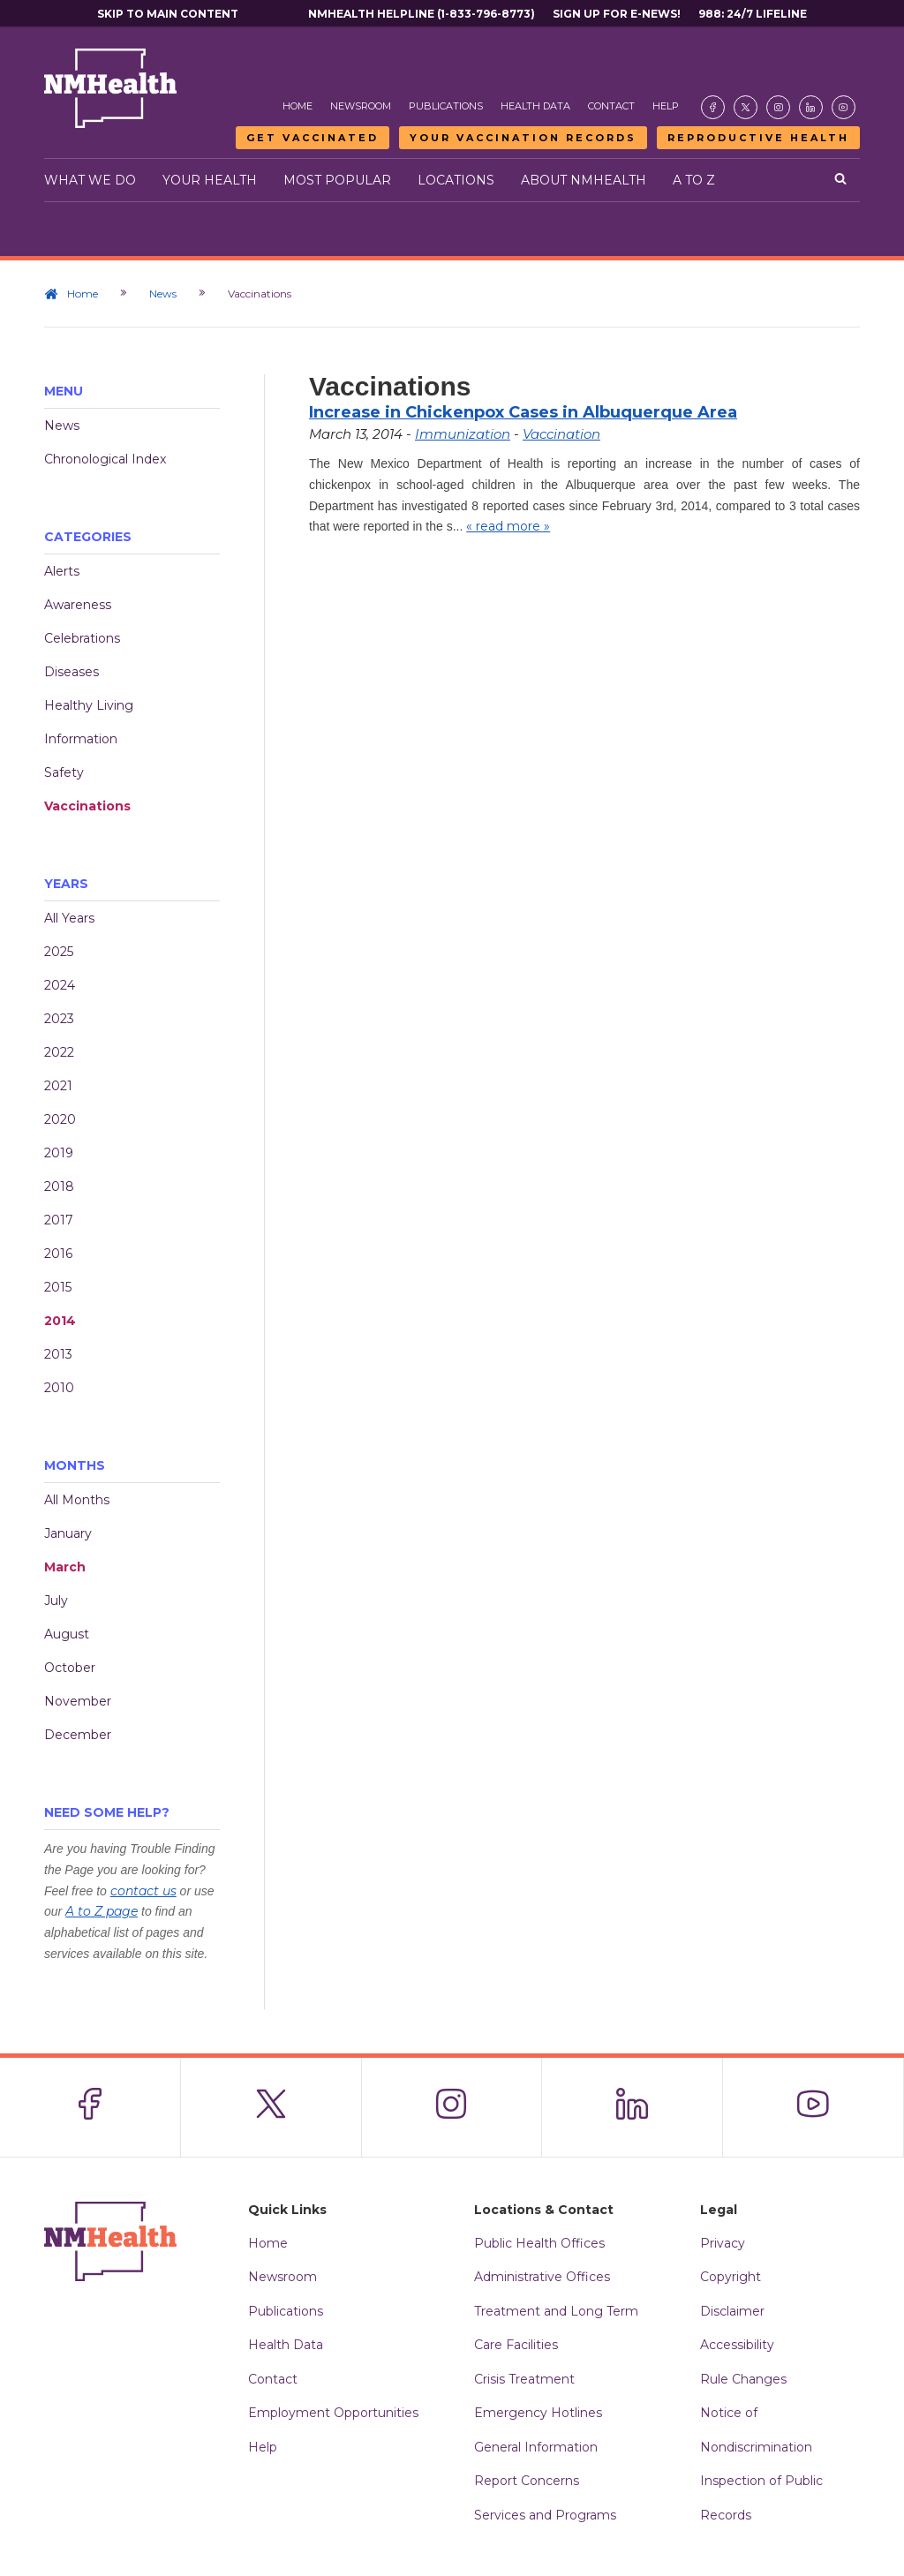 Image resolution: width=904 pixels, height=2576 pixels. What do you see at coordinates (462, 434) in the screenshot?
I see `Immunization` at bounding box center [462, 434].